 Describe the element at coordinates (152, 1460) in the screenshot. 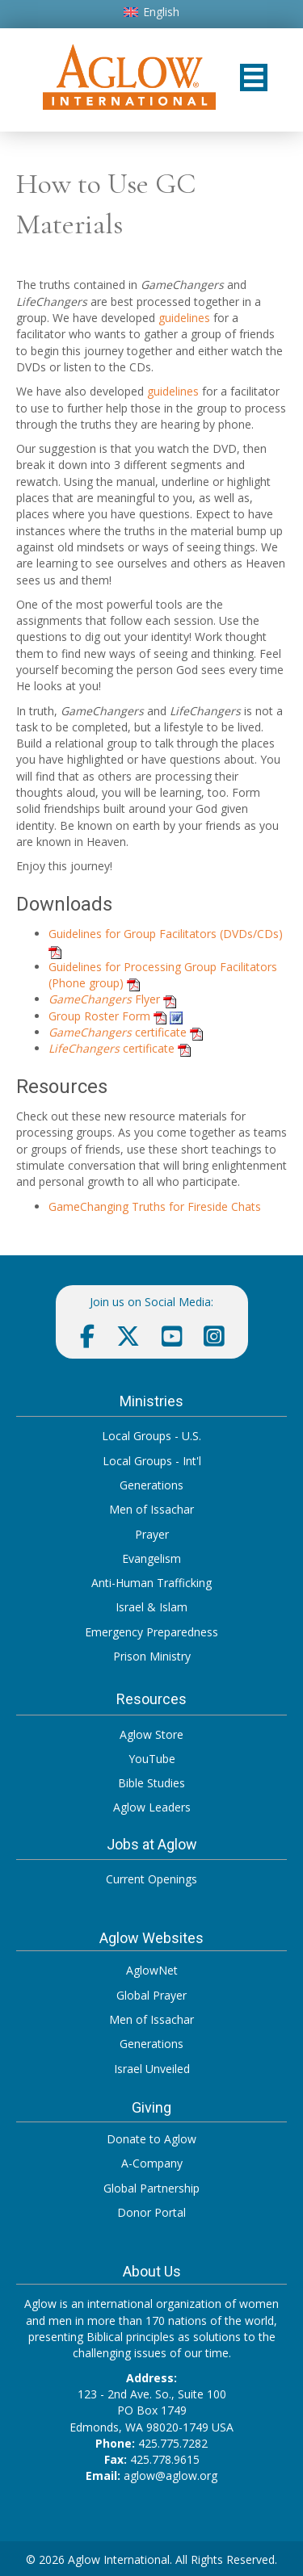

I see `Local Groups - Int'l` at that location.